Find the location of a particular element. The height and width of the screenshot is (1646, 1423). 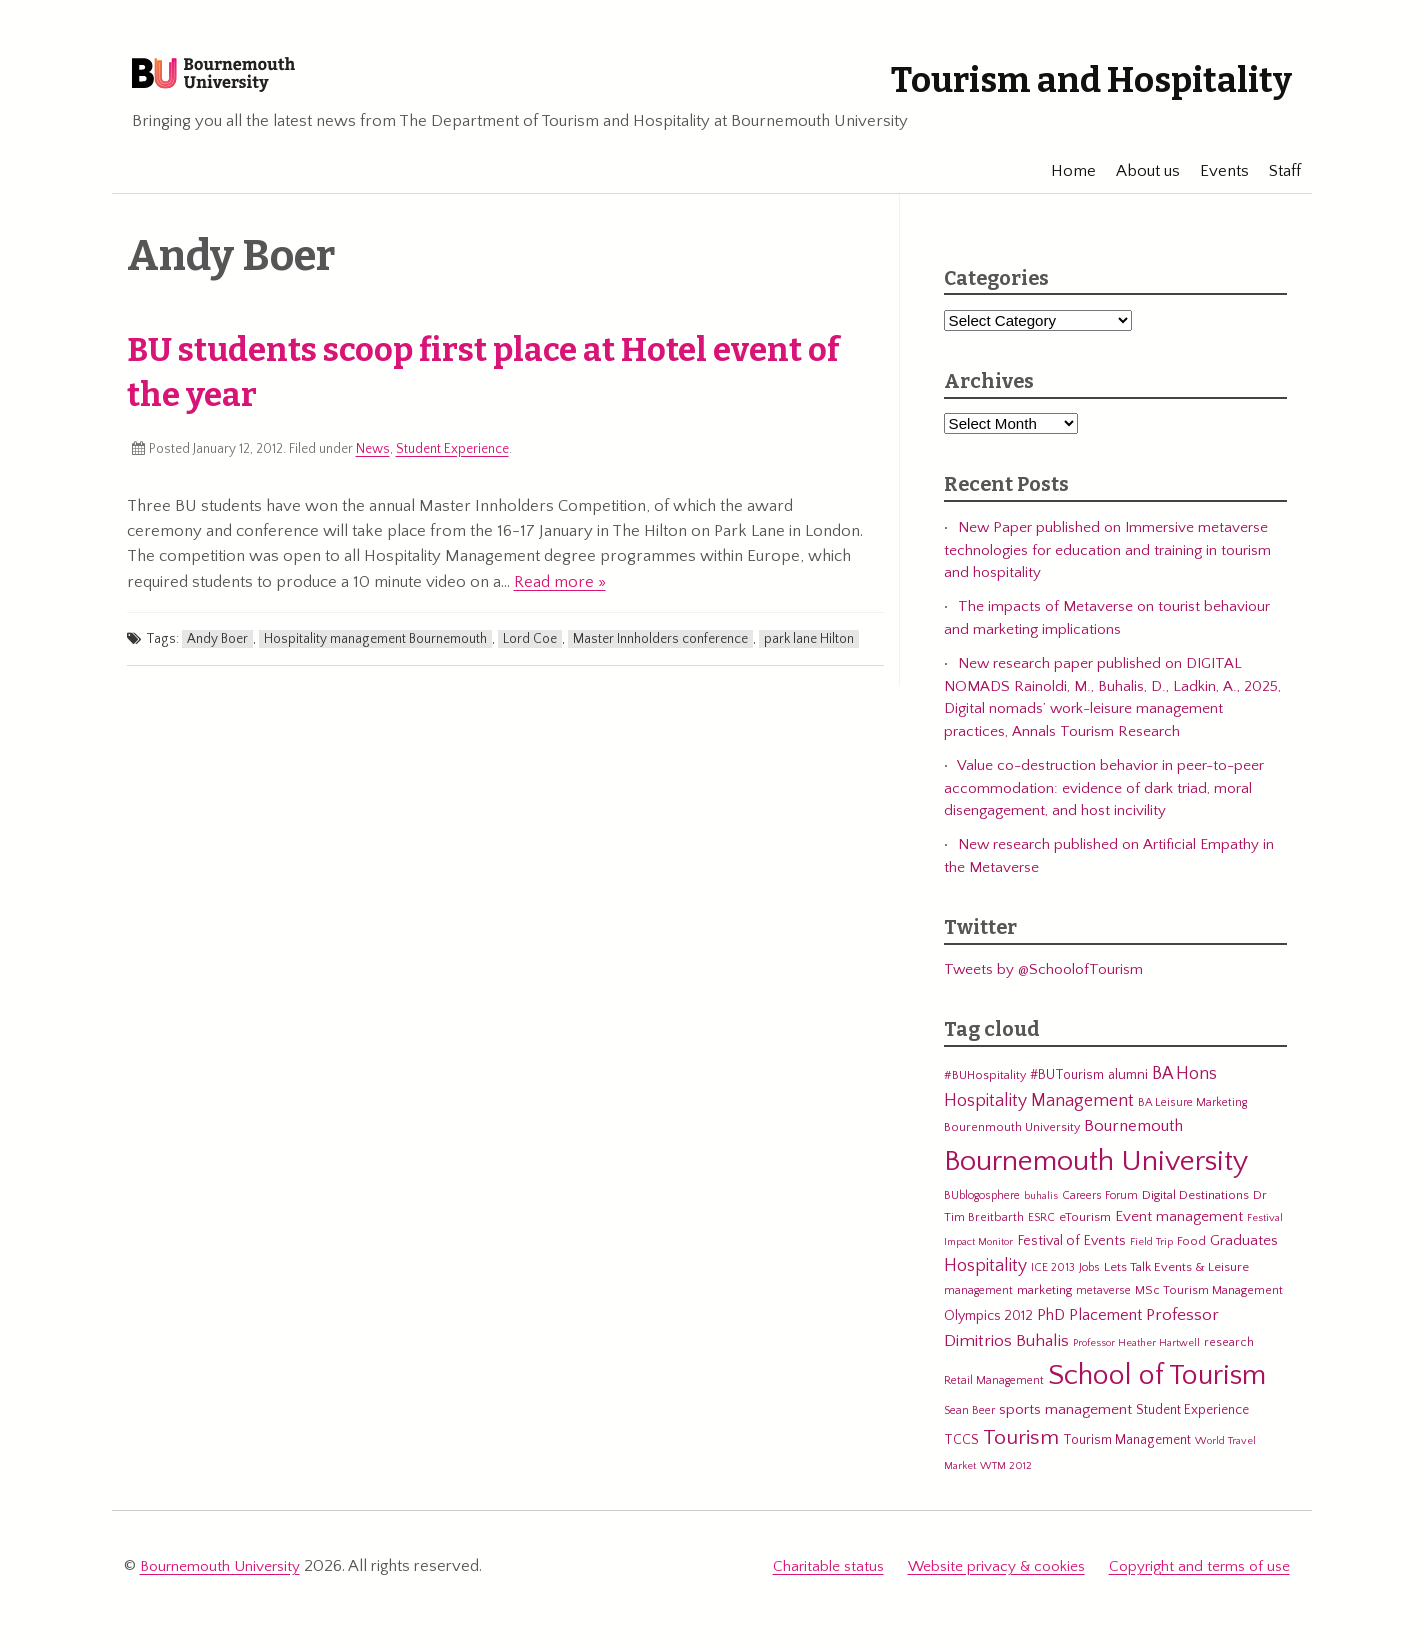

Hospitality [Hospitality (19 items)] is located at coordinates (985, 1280).